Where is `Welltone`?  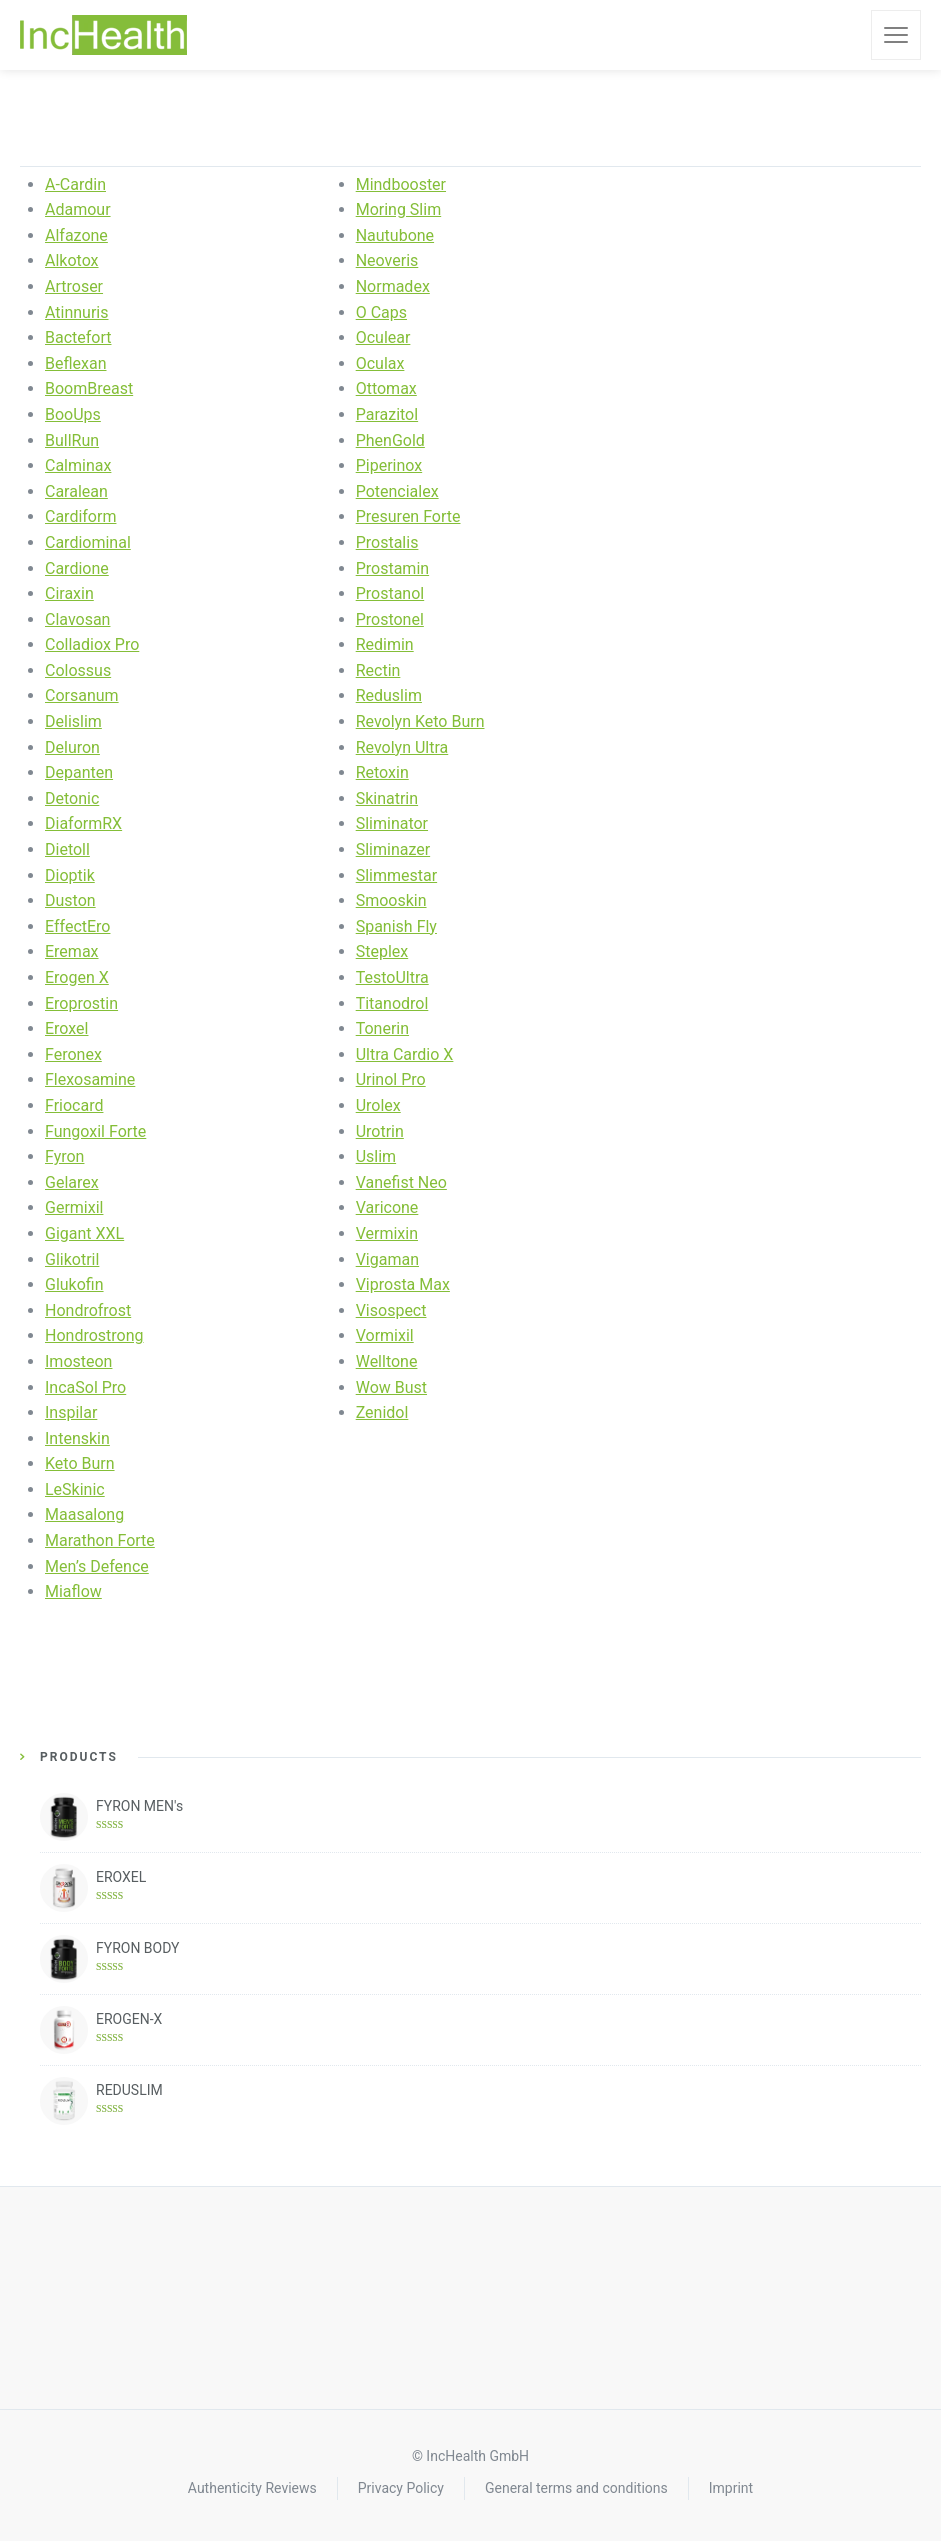
Welltone is located at coordinates (387, 1361).